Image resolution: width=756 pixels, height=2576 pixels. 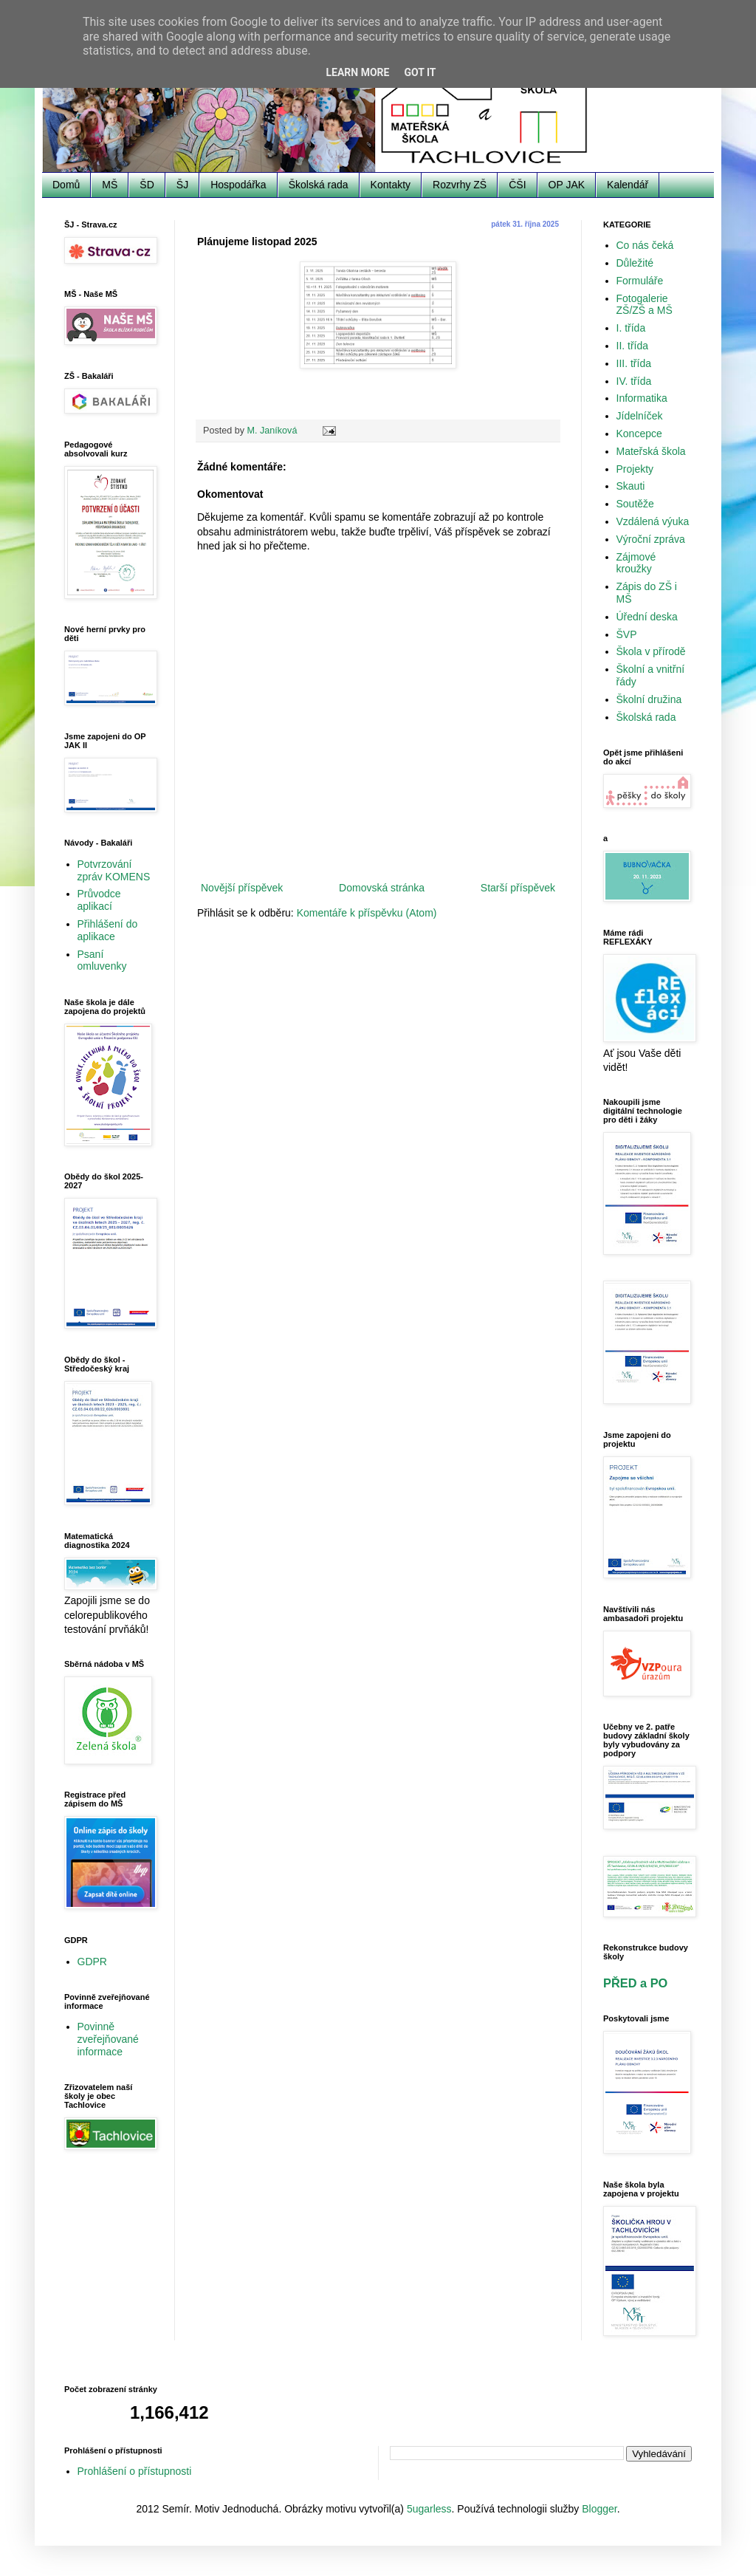 I want to click on Co nás čeká, so click(x=645, y=245).